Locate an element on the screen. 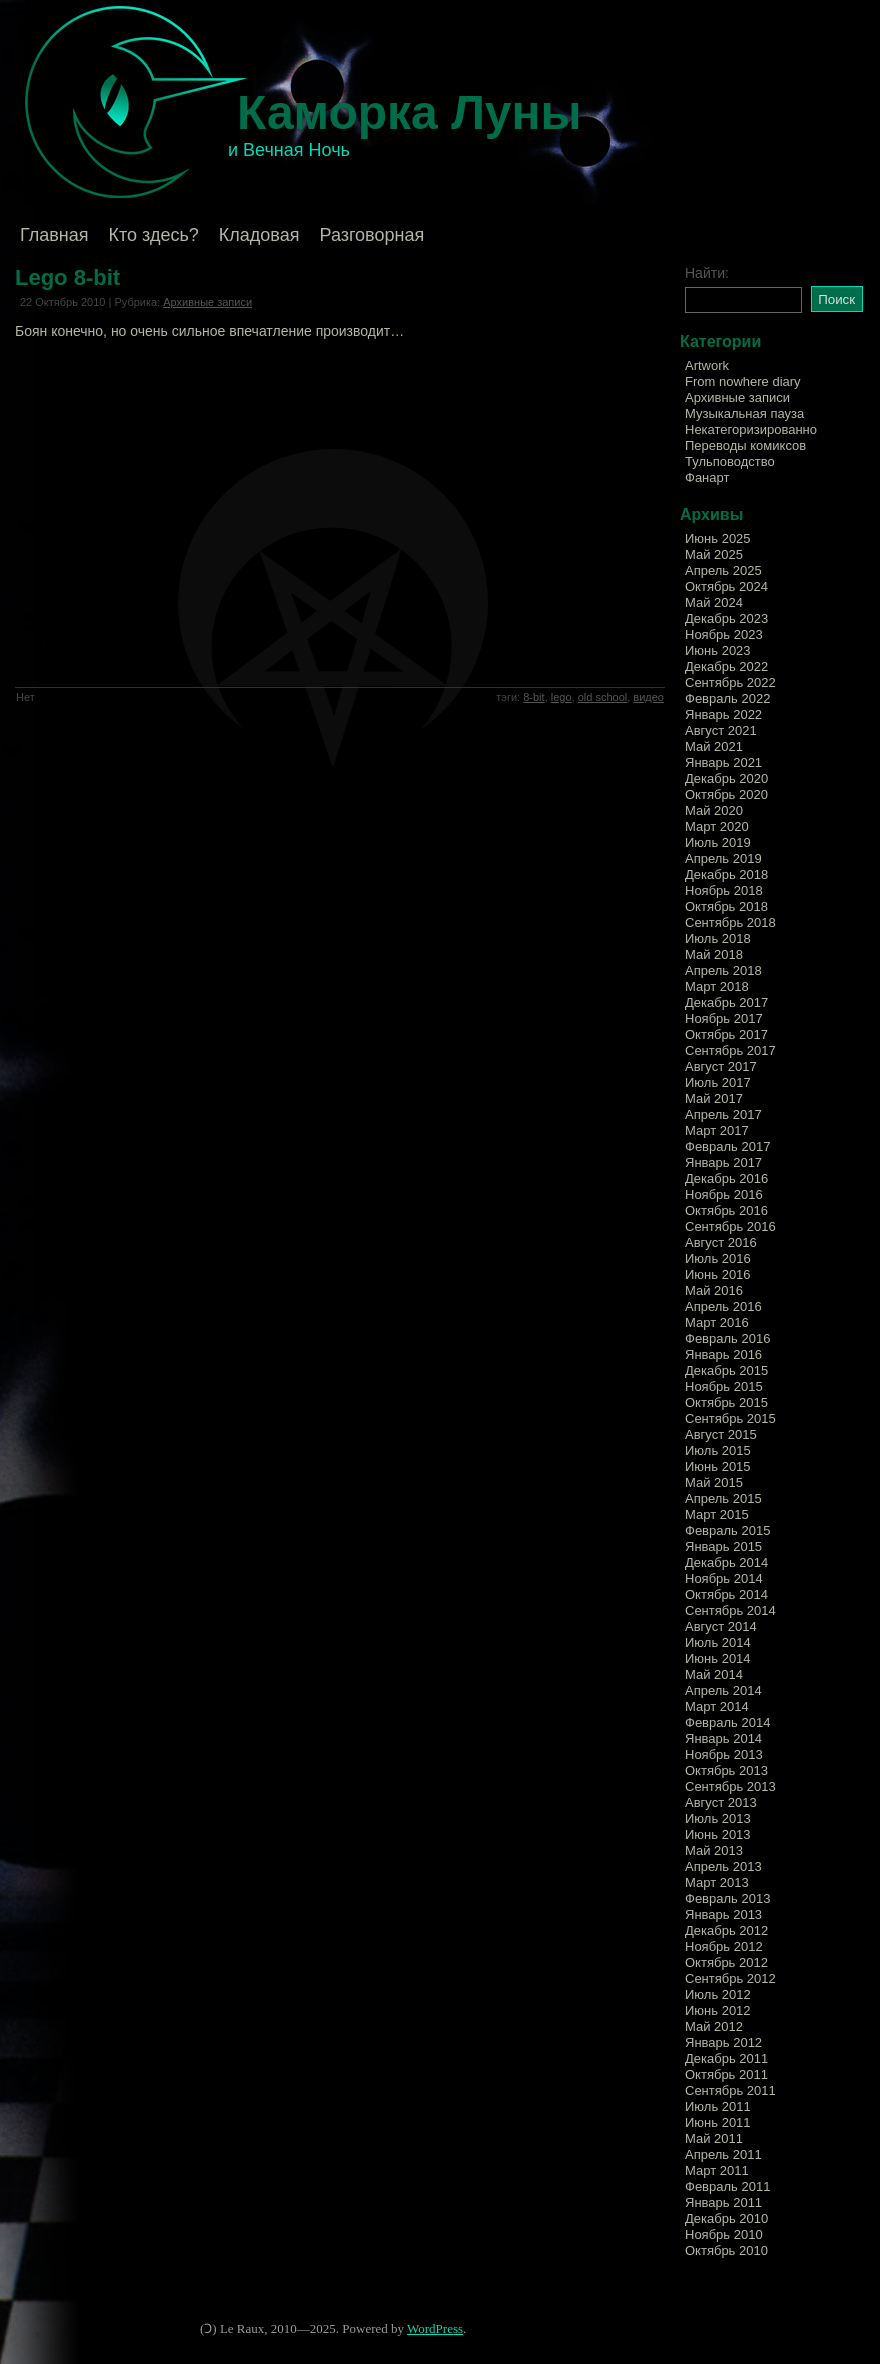 Image resolution: width=880 pixels, height=2364 pixels. Август 2014 is located at coordinates (721, 1626).